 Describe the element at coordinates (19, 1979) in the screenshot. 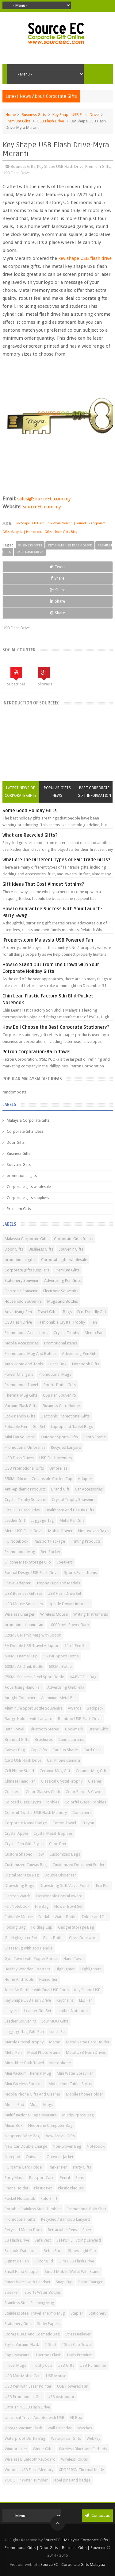

I see `Home And Tools` at that location.